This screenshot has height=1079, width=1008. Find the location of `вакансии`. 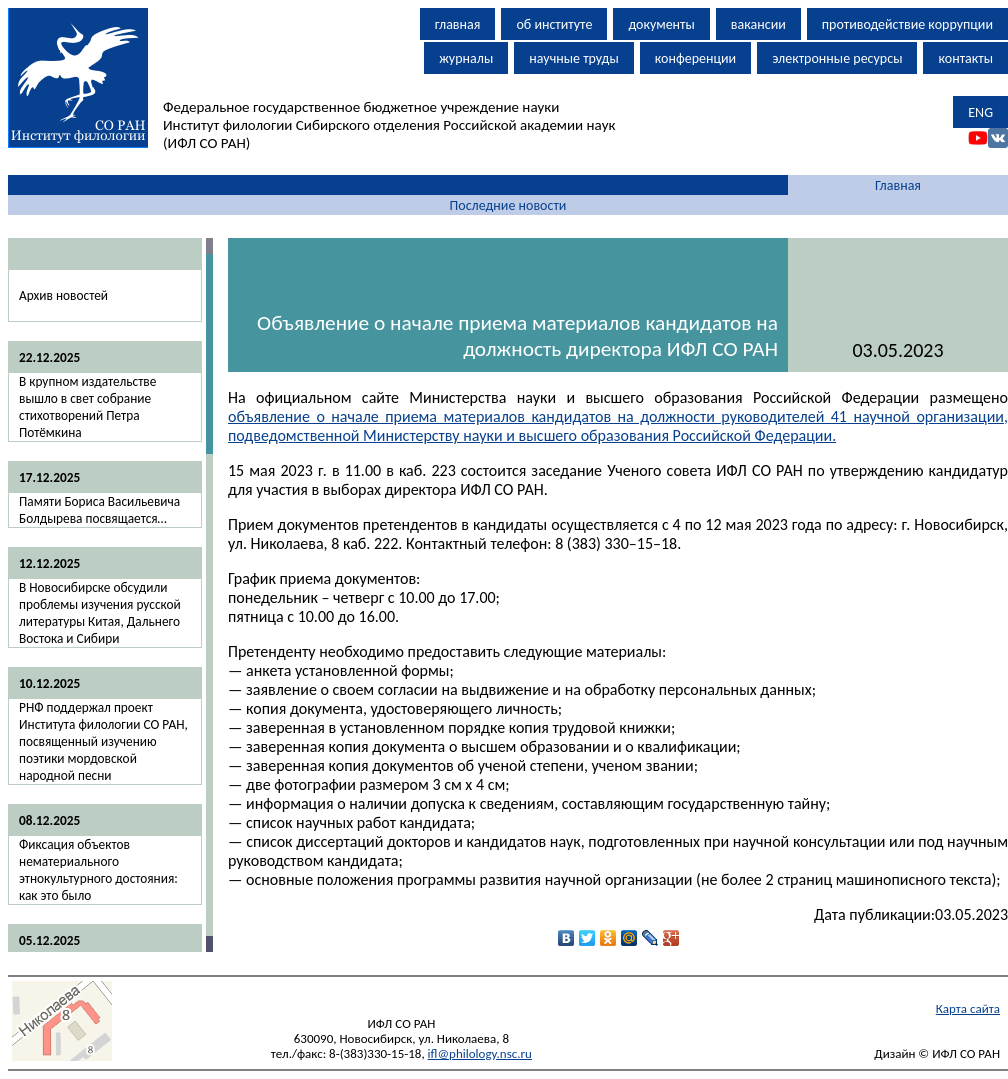

вакансии is located at coordinates (758, 24).